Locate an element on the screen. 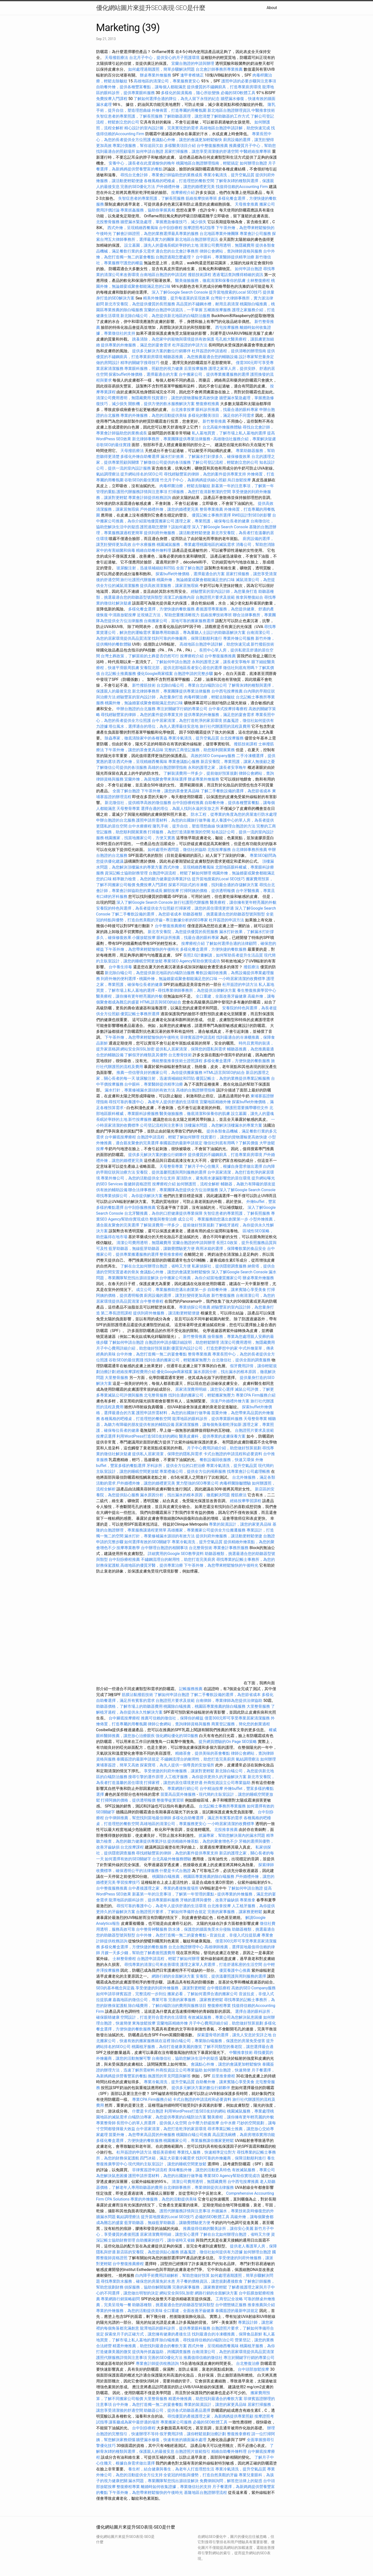  精美外燴擺盤，提升每道菜的呈現效果 is located at coordinates (176, 298).